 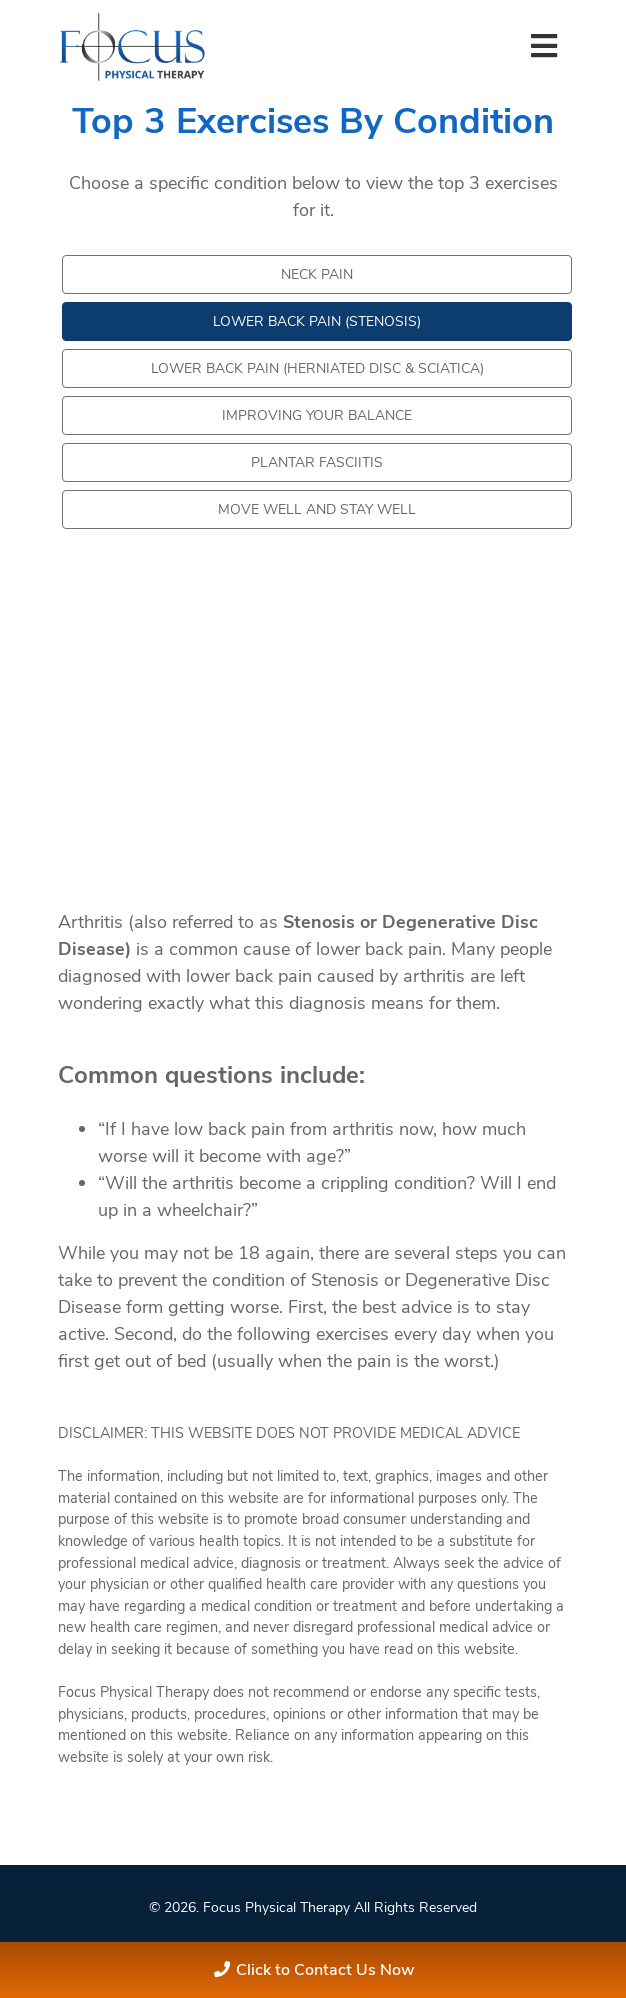 What do you see at coordinates (317, 462) in the screenshot?
I see `Plantar Fasciitis` at bounding box center [317, 462].